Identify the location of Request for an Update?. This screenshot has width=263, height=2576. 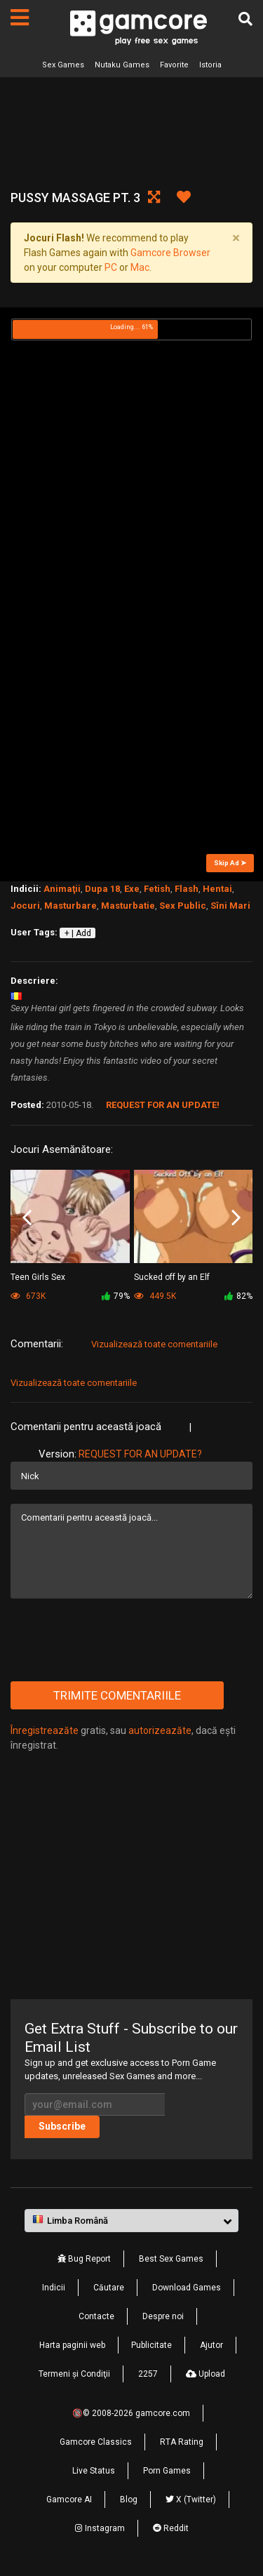
(140, 1454).